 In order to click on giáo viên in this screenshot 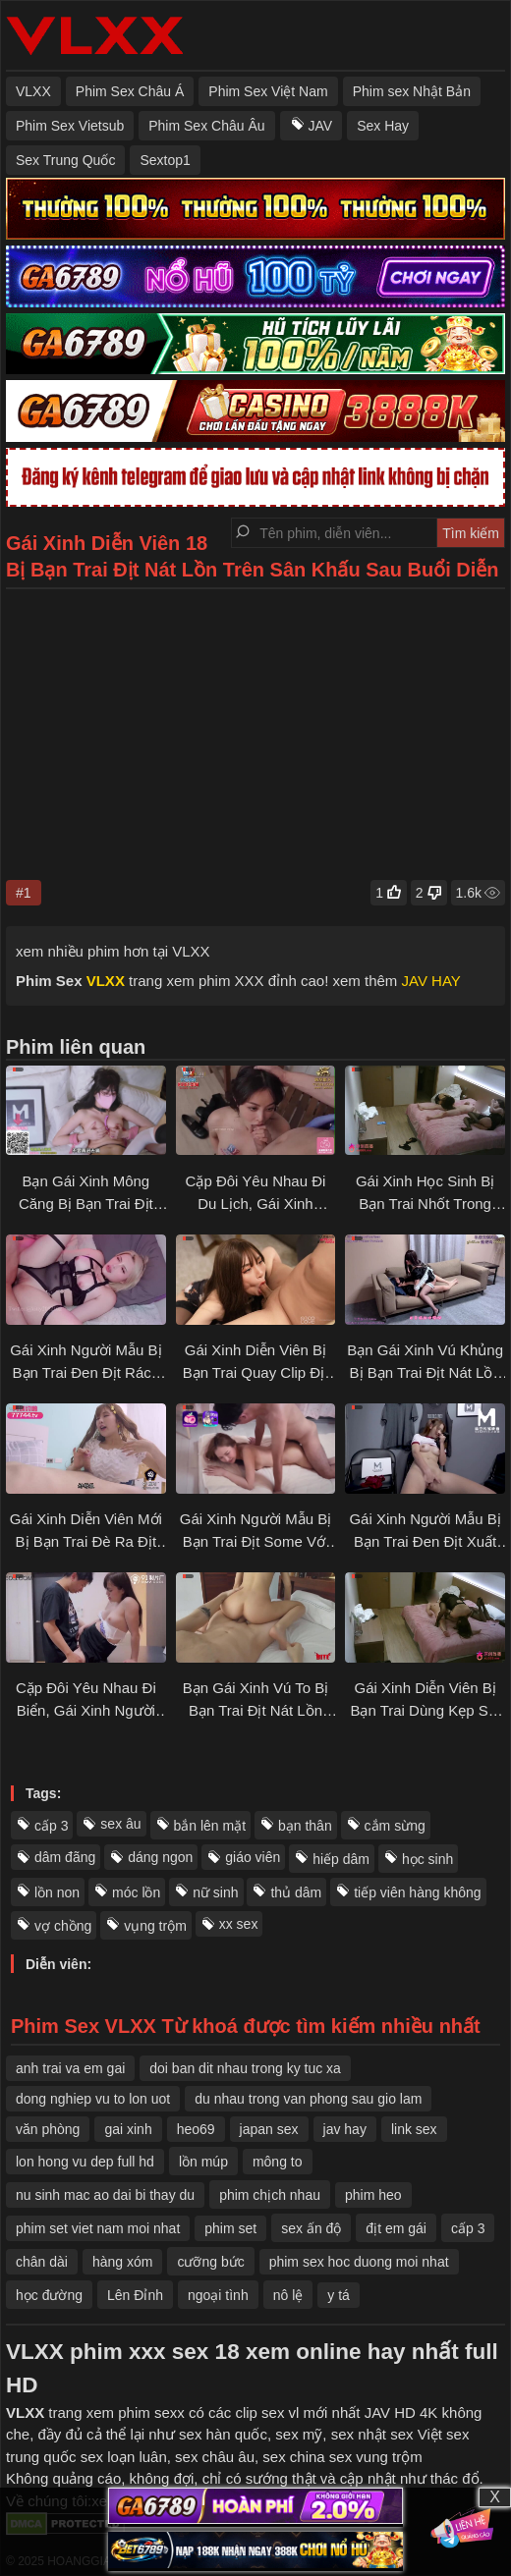, I will do `click(252, 1857)`.